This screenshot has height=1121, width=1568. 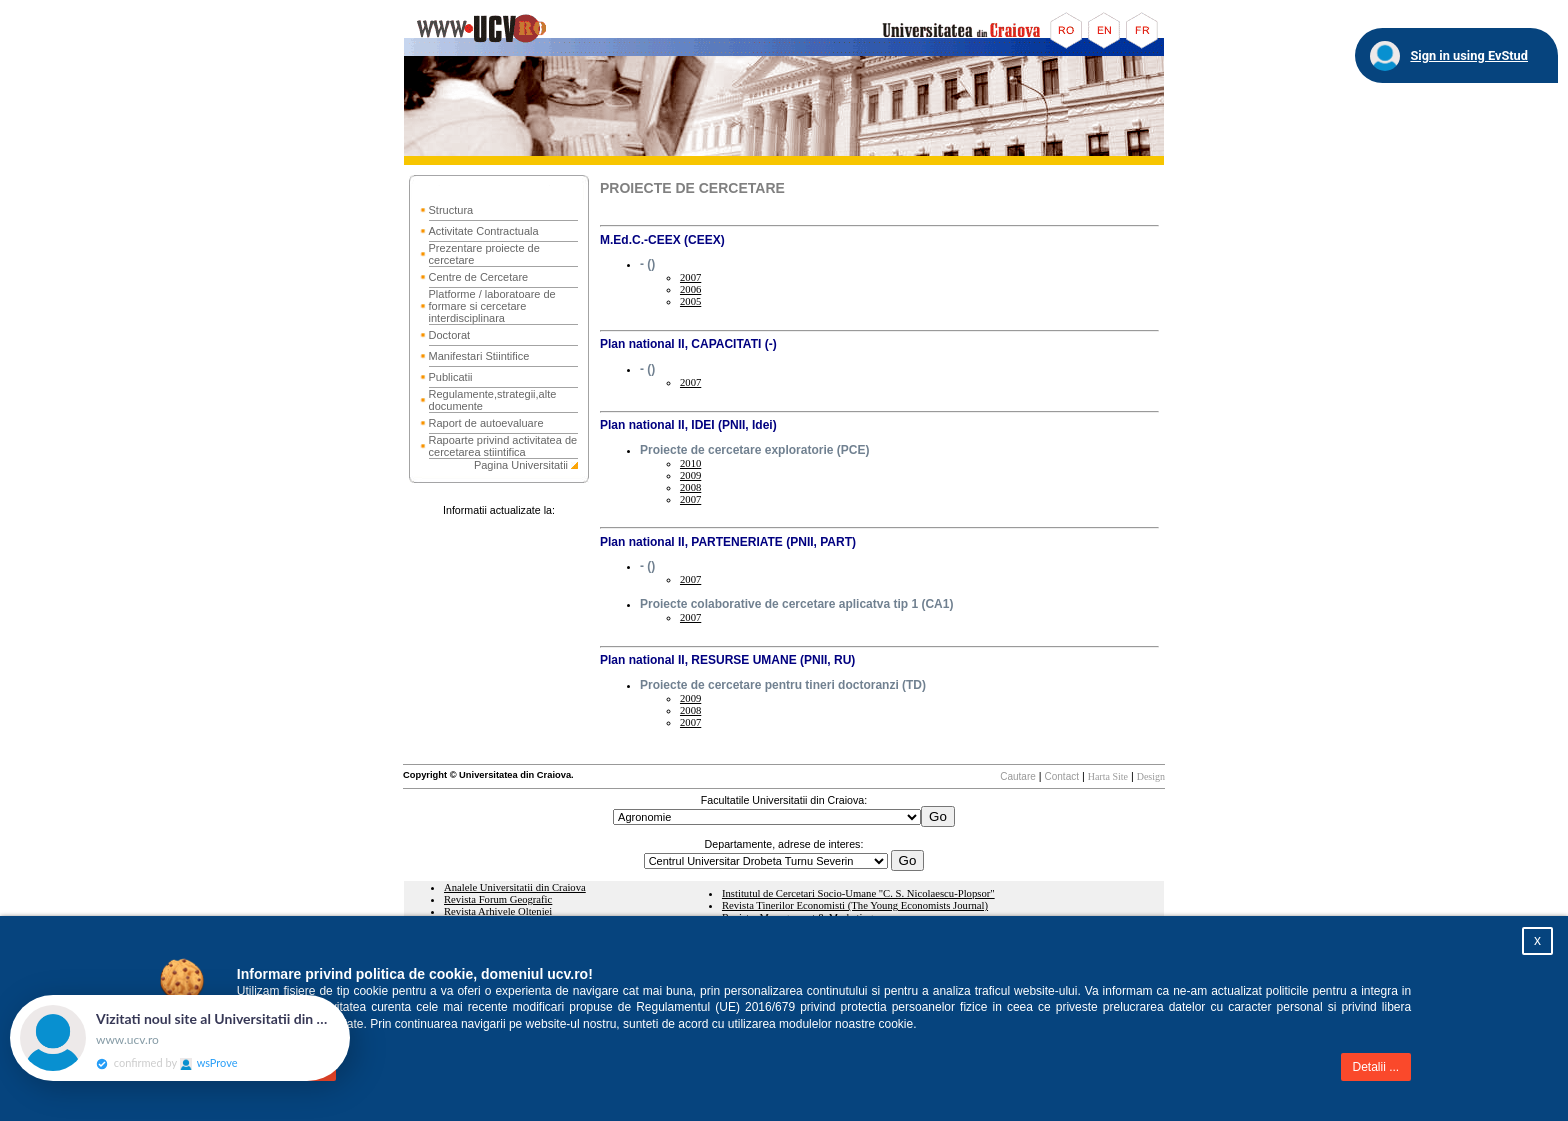 I want to click on Cautare, so click(x=1018, y=776).